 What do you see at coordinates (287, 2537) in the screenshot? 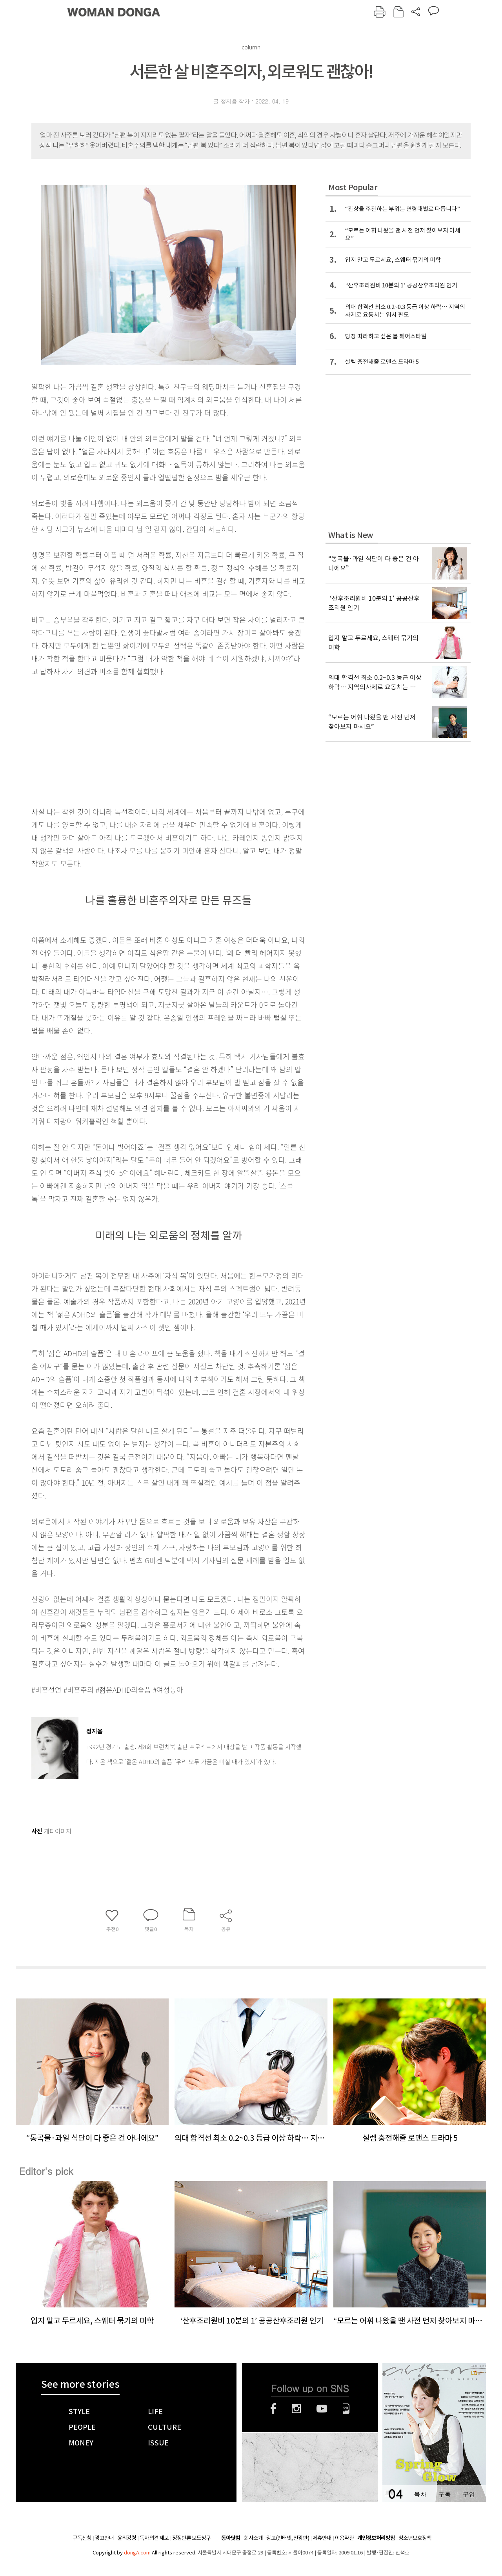
I see `광고(인터넷, 전광판)` at bounding box center [287, 2537].